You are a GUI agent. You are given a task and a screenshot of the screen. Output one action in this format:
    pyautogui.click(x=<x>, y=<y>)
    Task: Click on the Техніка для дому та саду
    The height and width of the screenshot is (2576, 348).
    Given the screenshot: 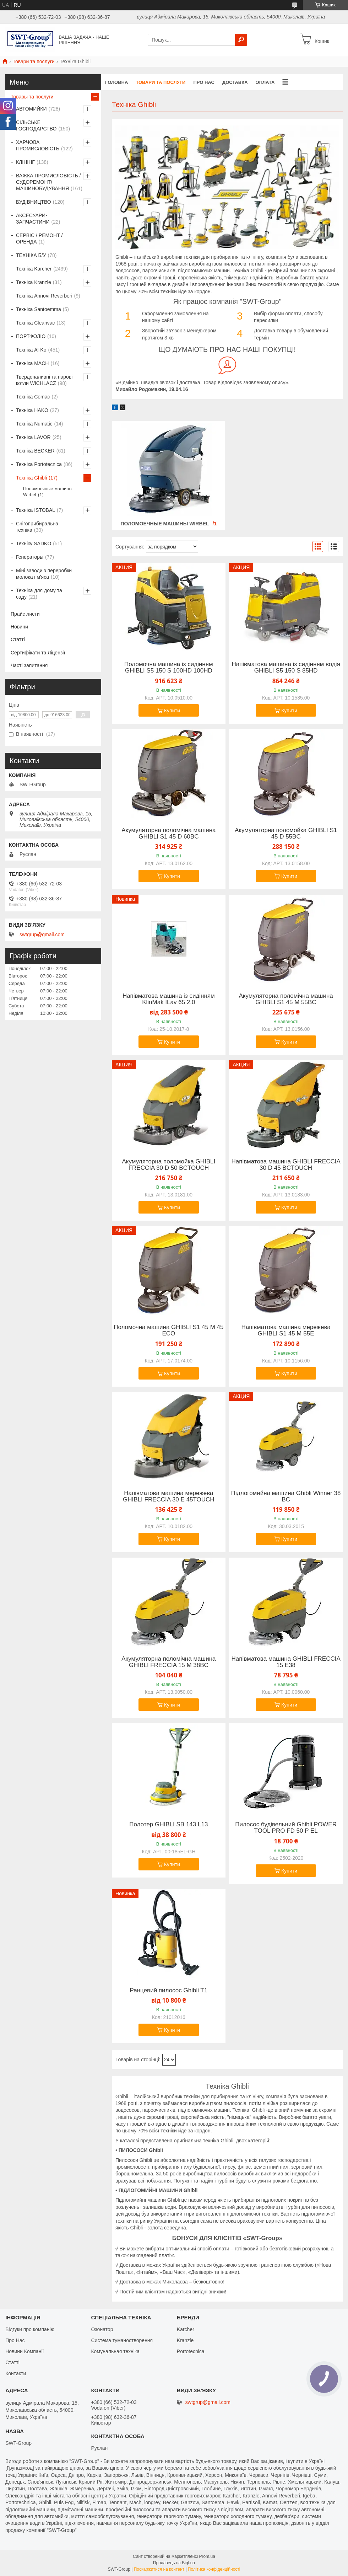 What is the action you would take?
    pyautogui.click(x=39, y=594)
    